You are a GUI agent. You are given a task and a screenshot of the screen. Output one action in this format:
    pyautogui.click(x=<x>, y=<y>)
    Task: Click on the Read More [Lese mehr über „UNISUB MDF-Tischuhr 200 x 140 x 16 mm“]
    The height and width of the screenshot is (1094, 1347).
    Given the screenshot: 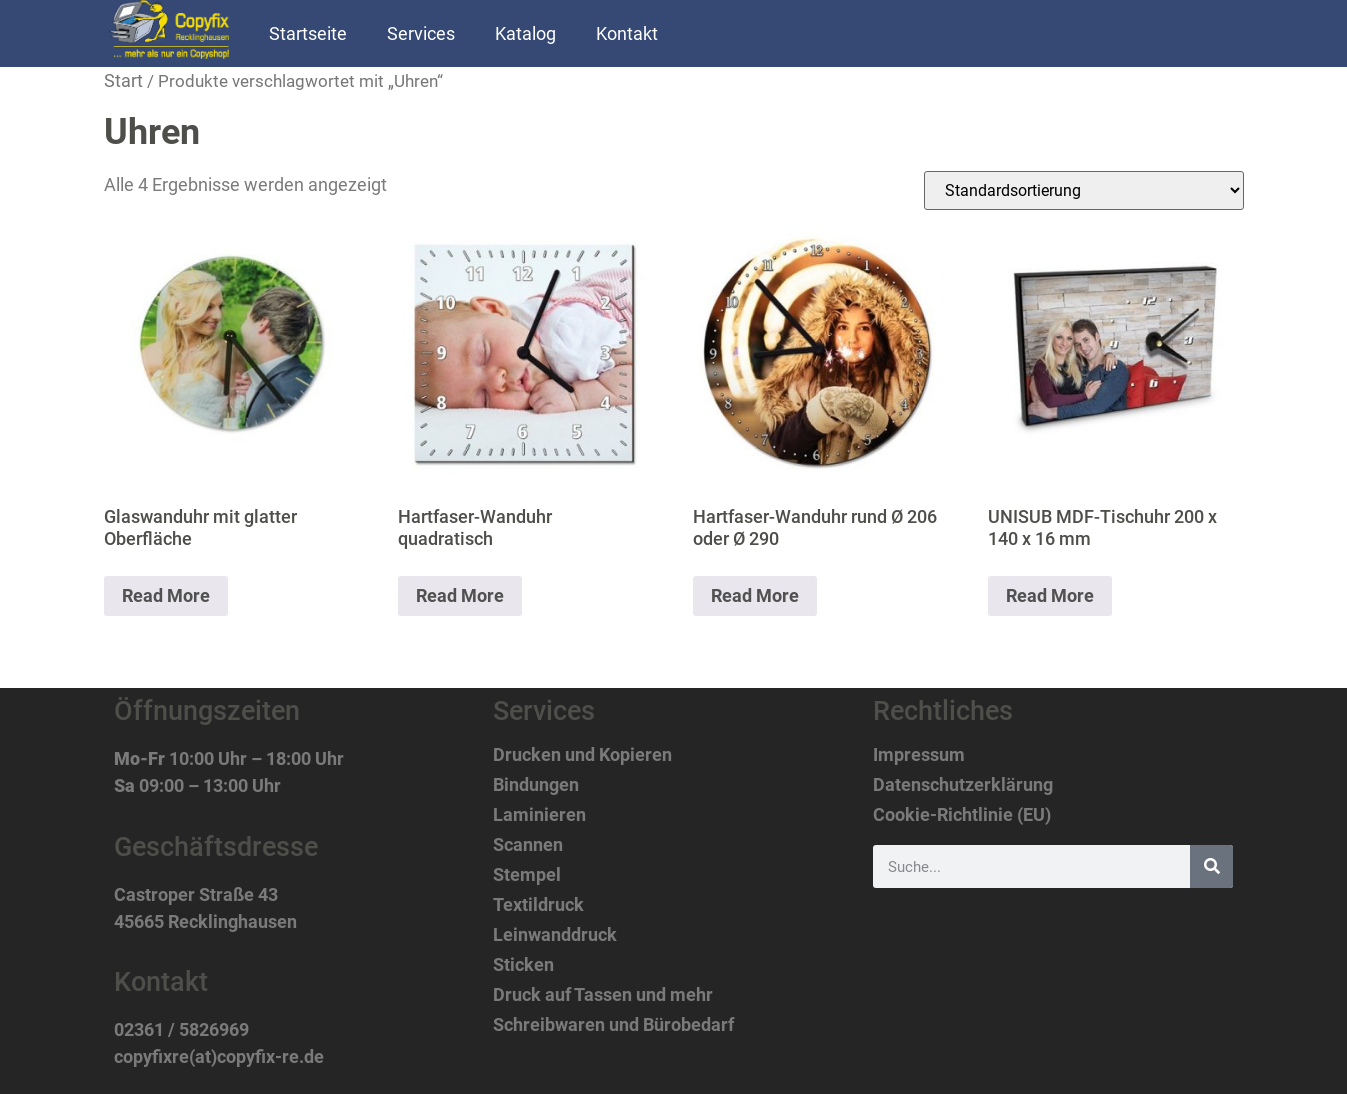 What is the action you would take?
    pyautogui.click(x=1050, y=595)
    